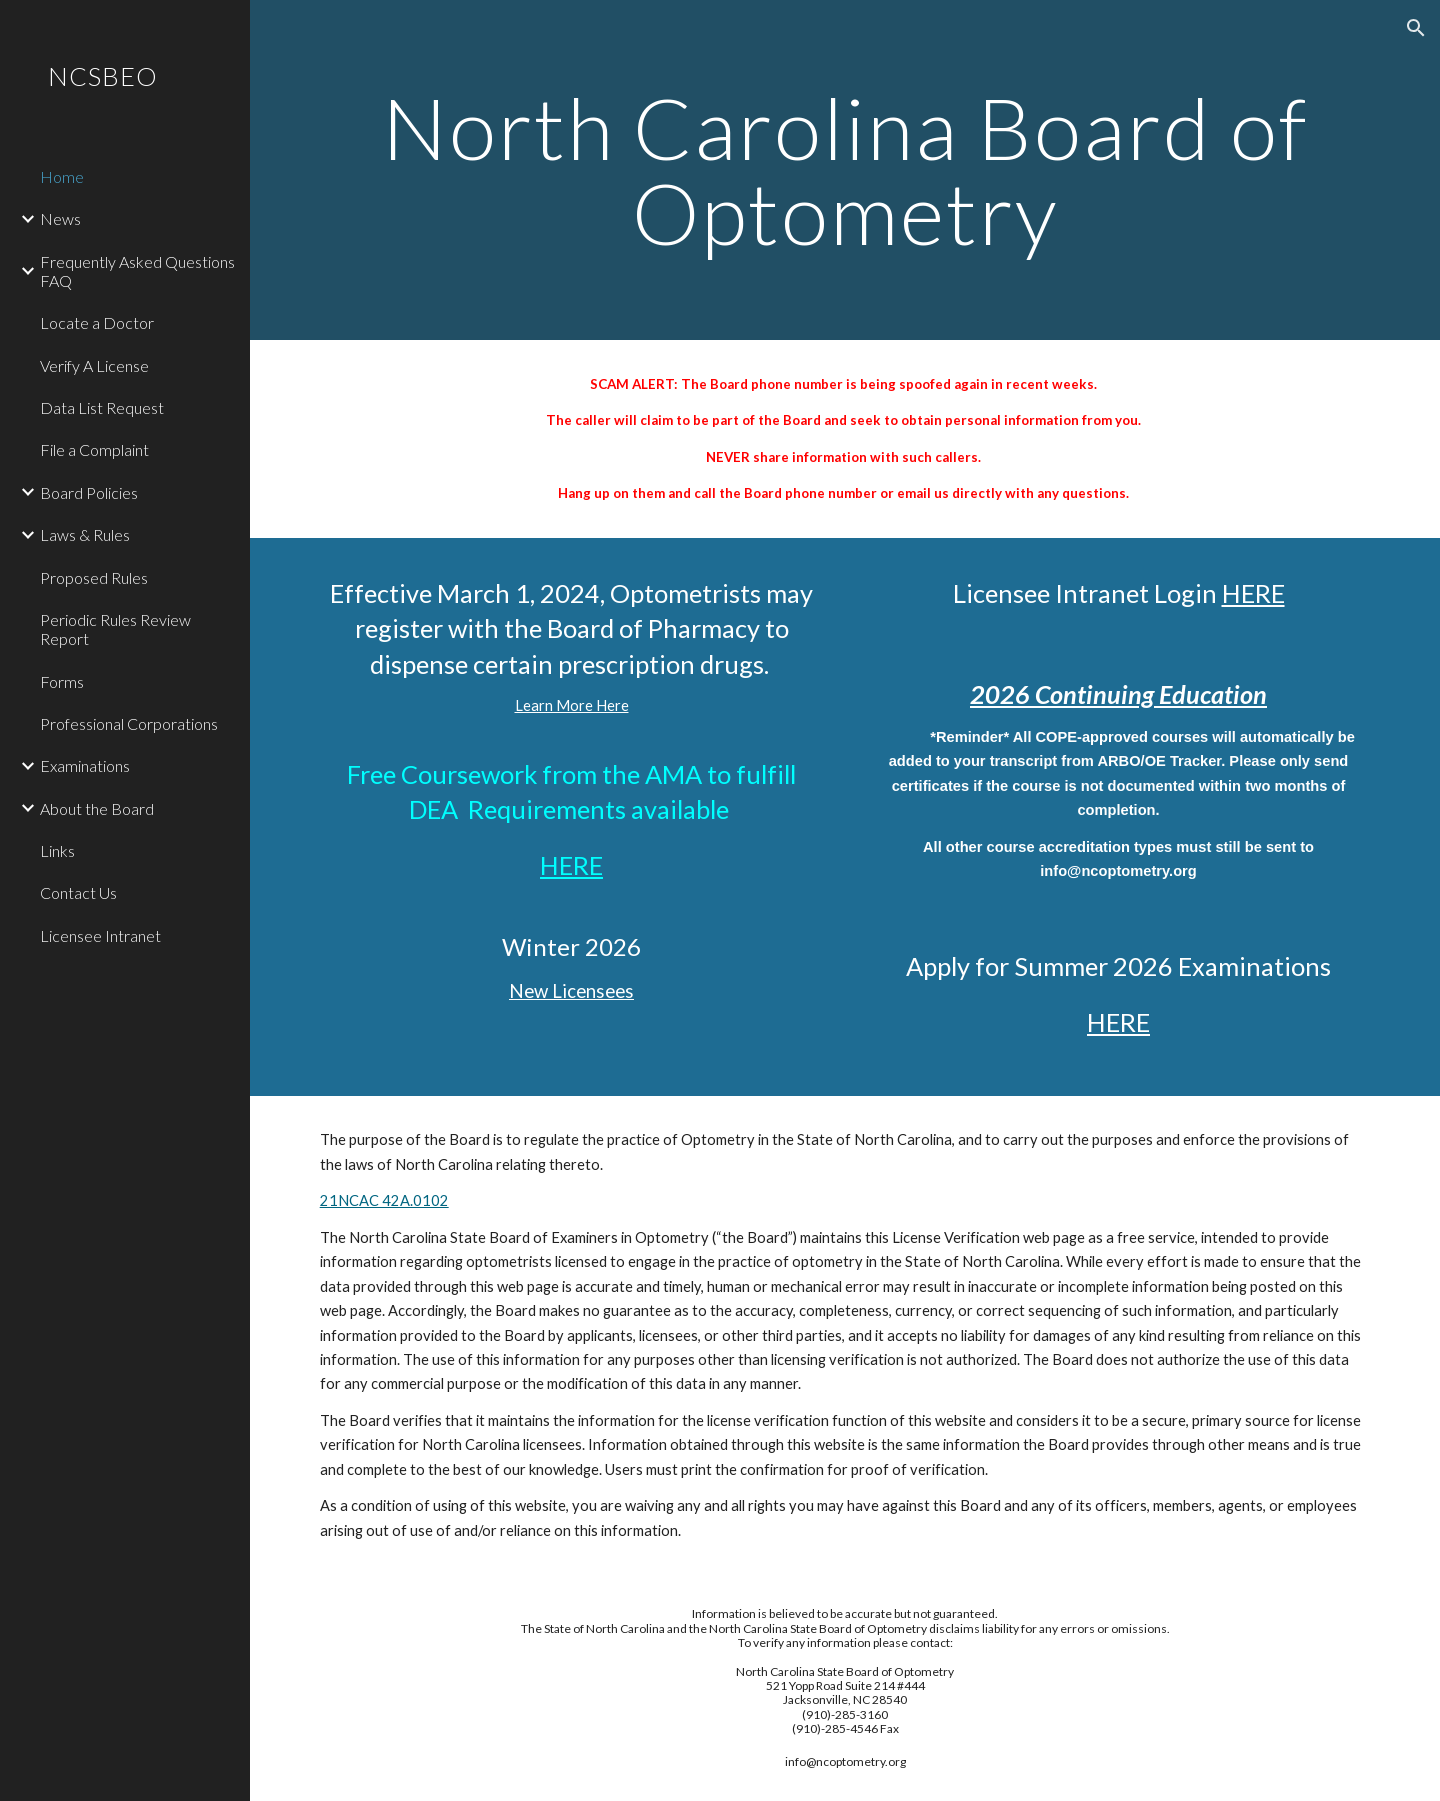 Image resolution: width=1440 pixels, height=1801 pixels. Describe the element at coordinates (60, 218) in the screenshot. I see `News [link]` at that location.